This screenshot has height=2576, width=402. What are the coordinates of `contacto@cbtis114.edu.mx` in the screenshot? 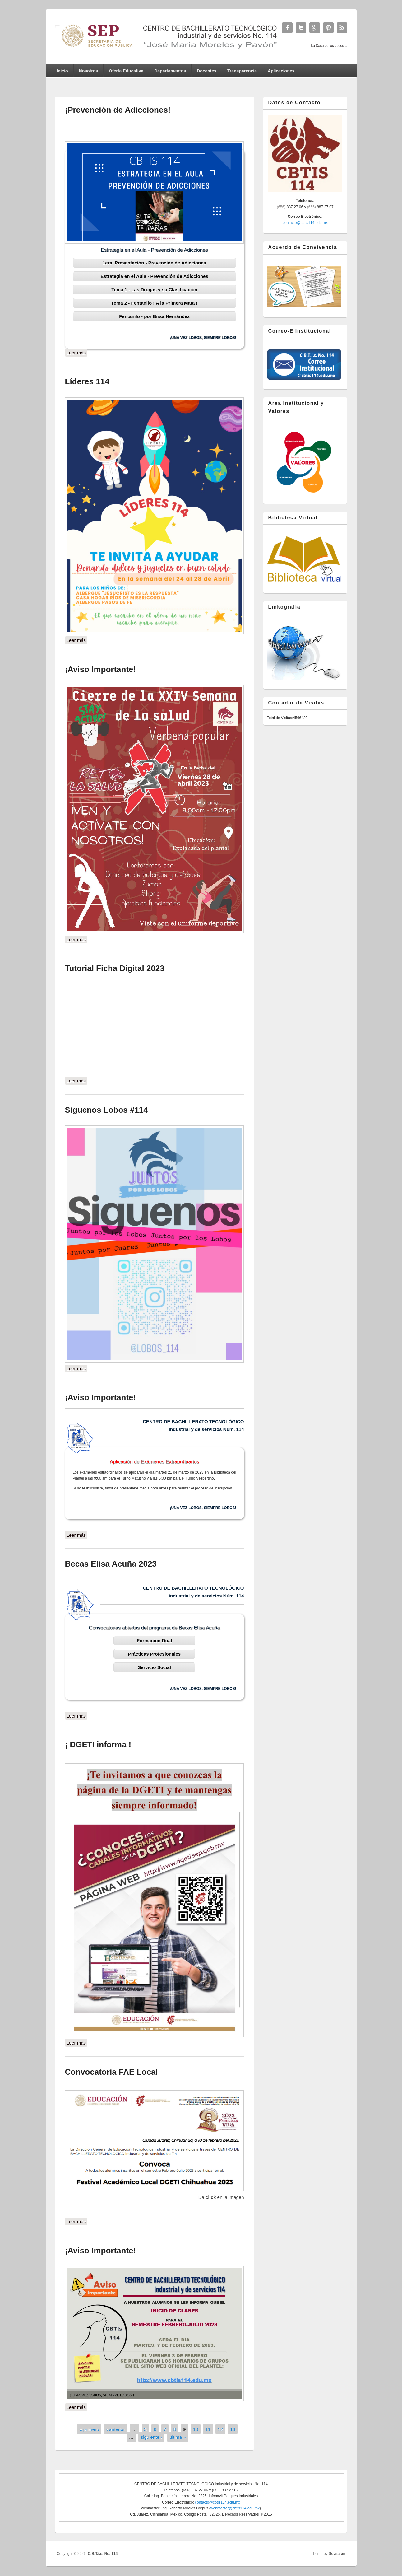 It's located at (305, 223).